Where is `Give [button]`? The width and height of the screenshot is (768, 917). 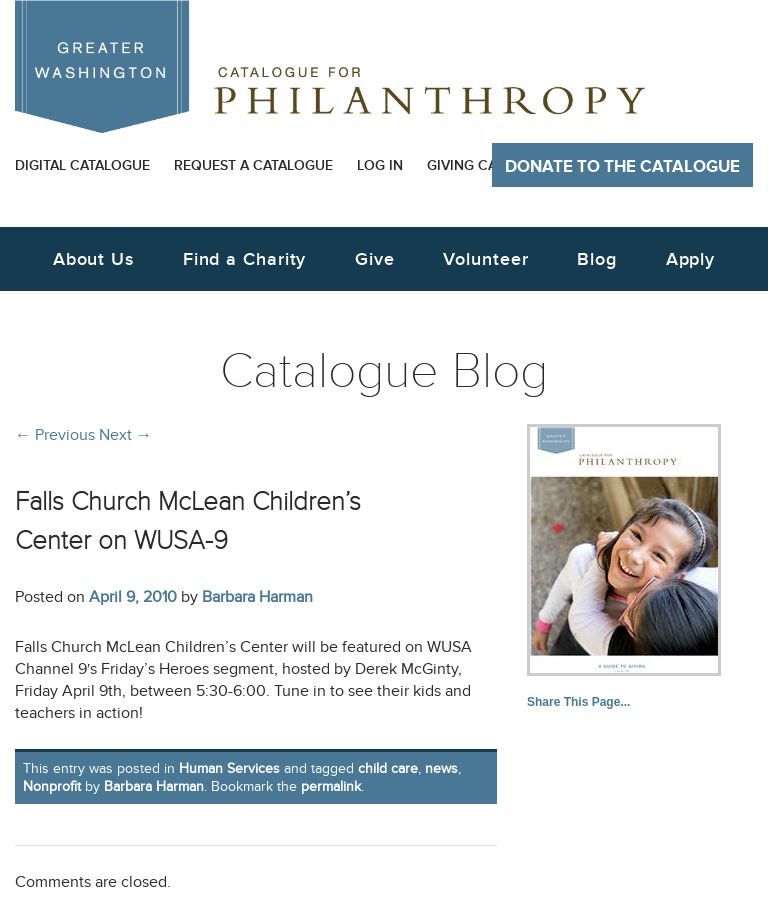
Give [button] is located at coordinates (375, 259).